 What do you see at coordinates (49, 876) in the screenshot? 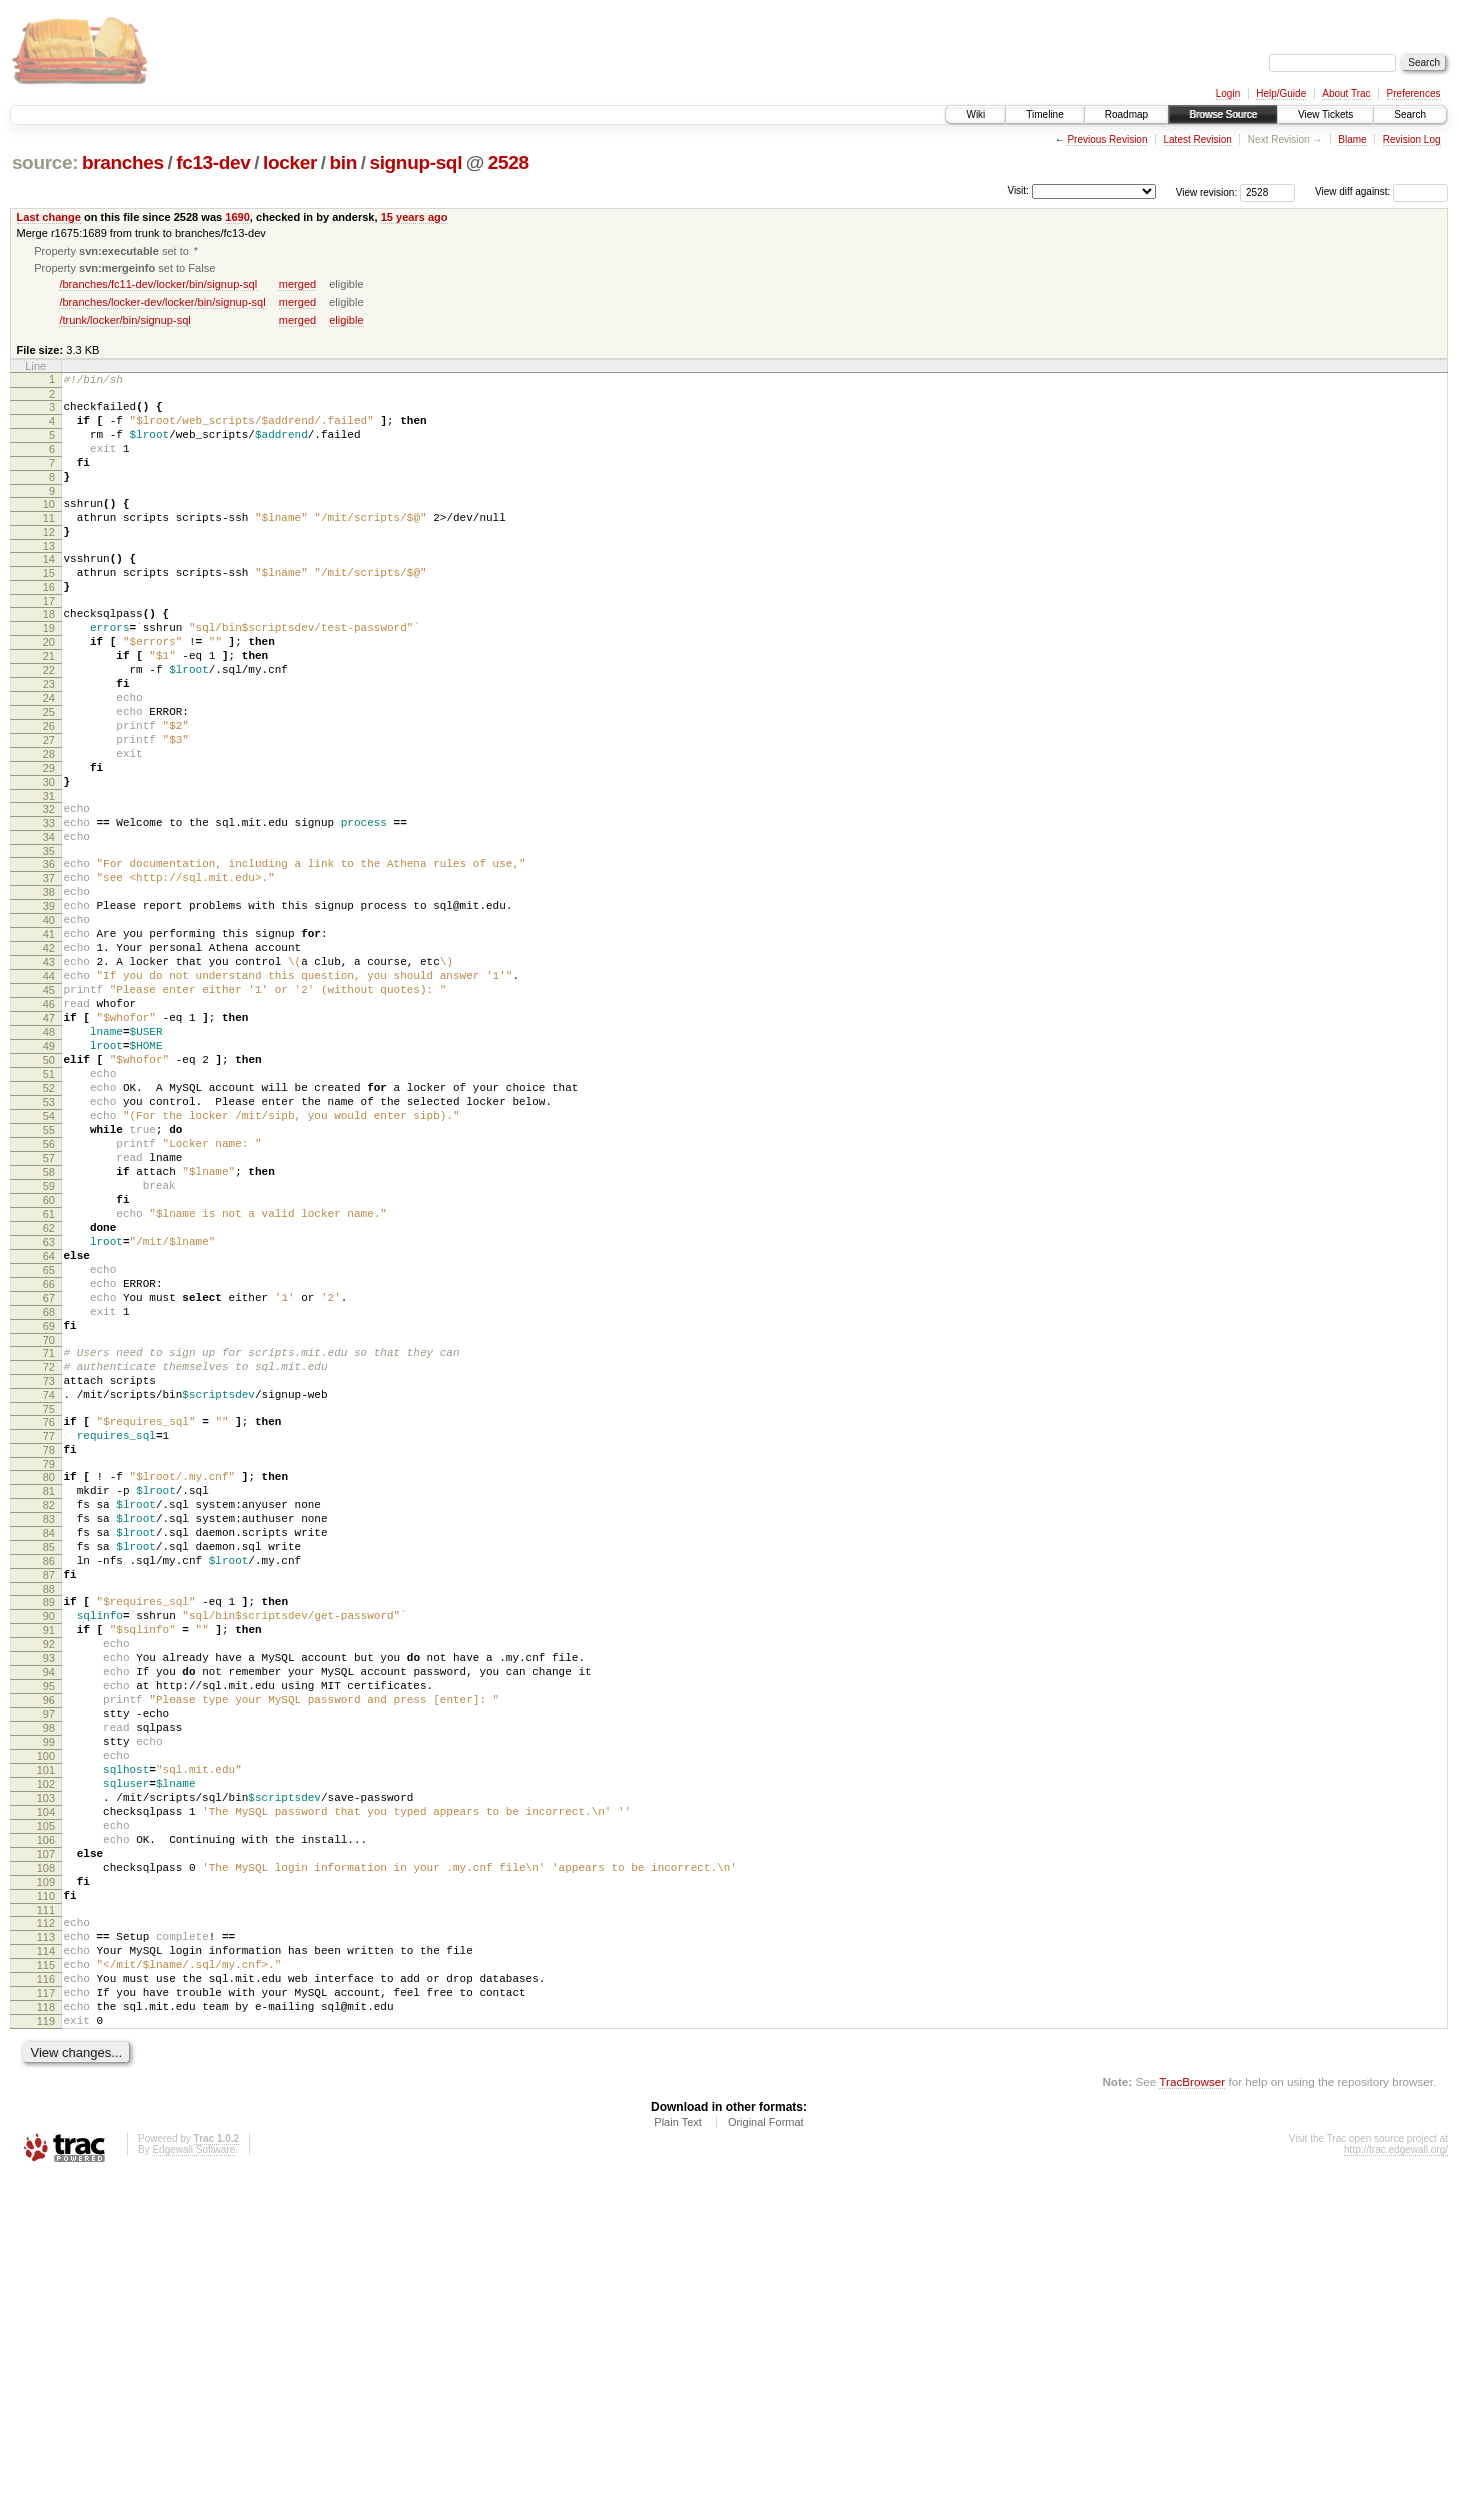
I see `31` at bounding box center [49, 876].